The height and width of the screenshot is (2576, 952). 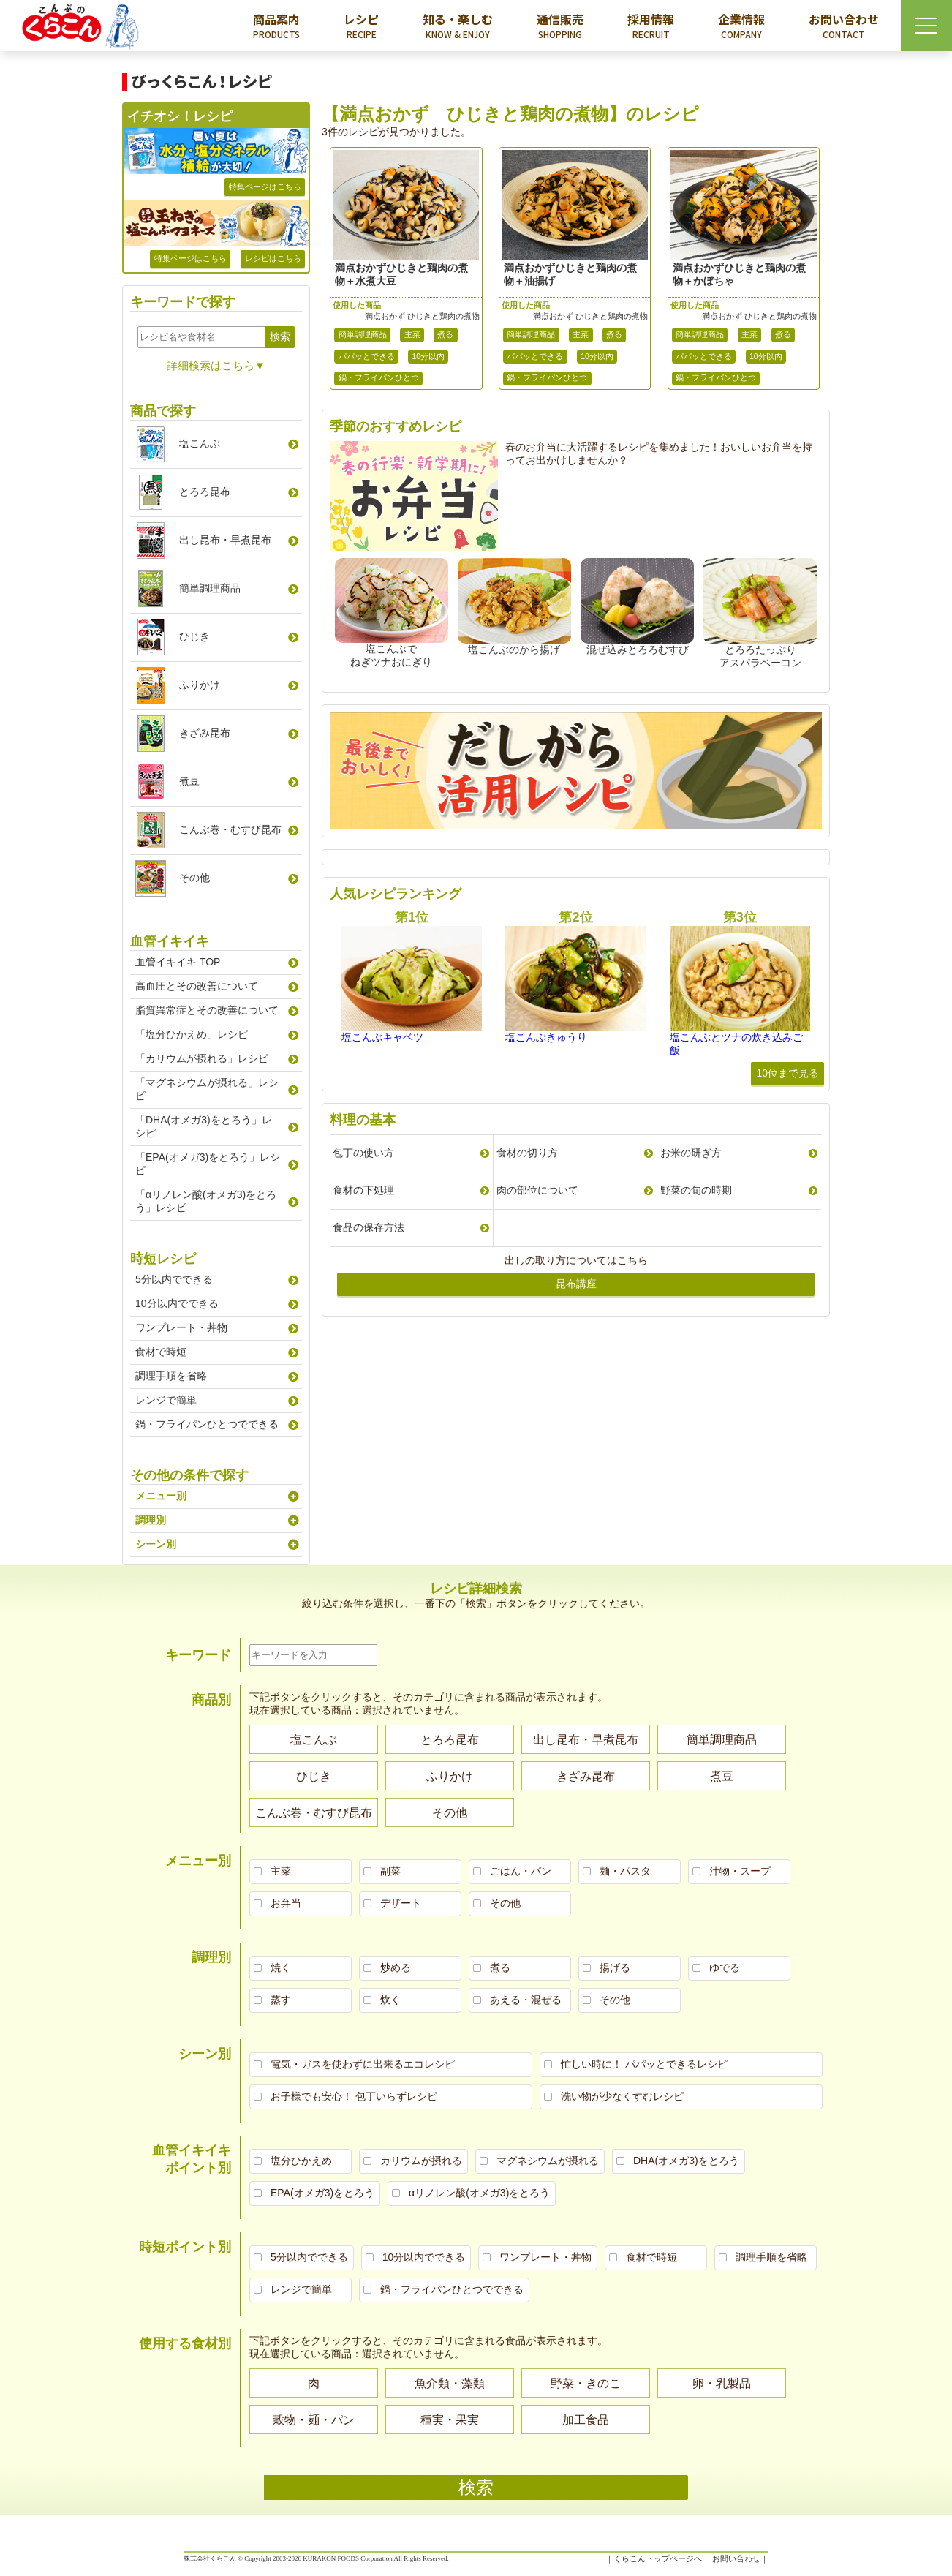 I want to click on 野菜の旬の時期, so click(x=696, y=1190).